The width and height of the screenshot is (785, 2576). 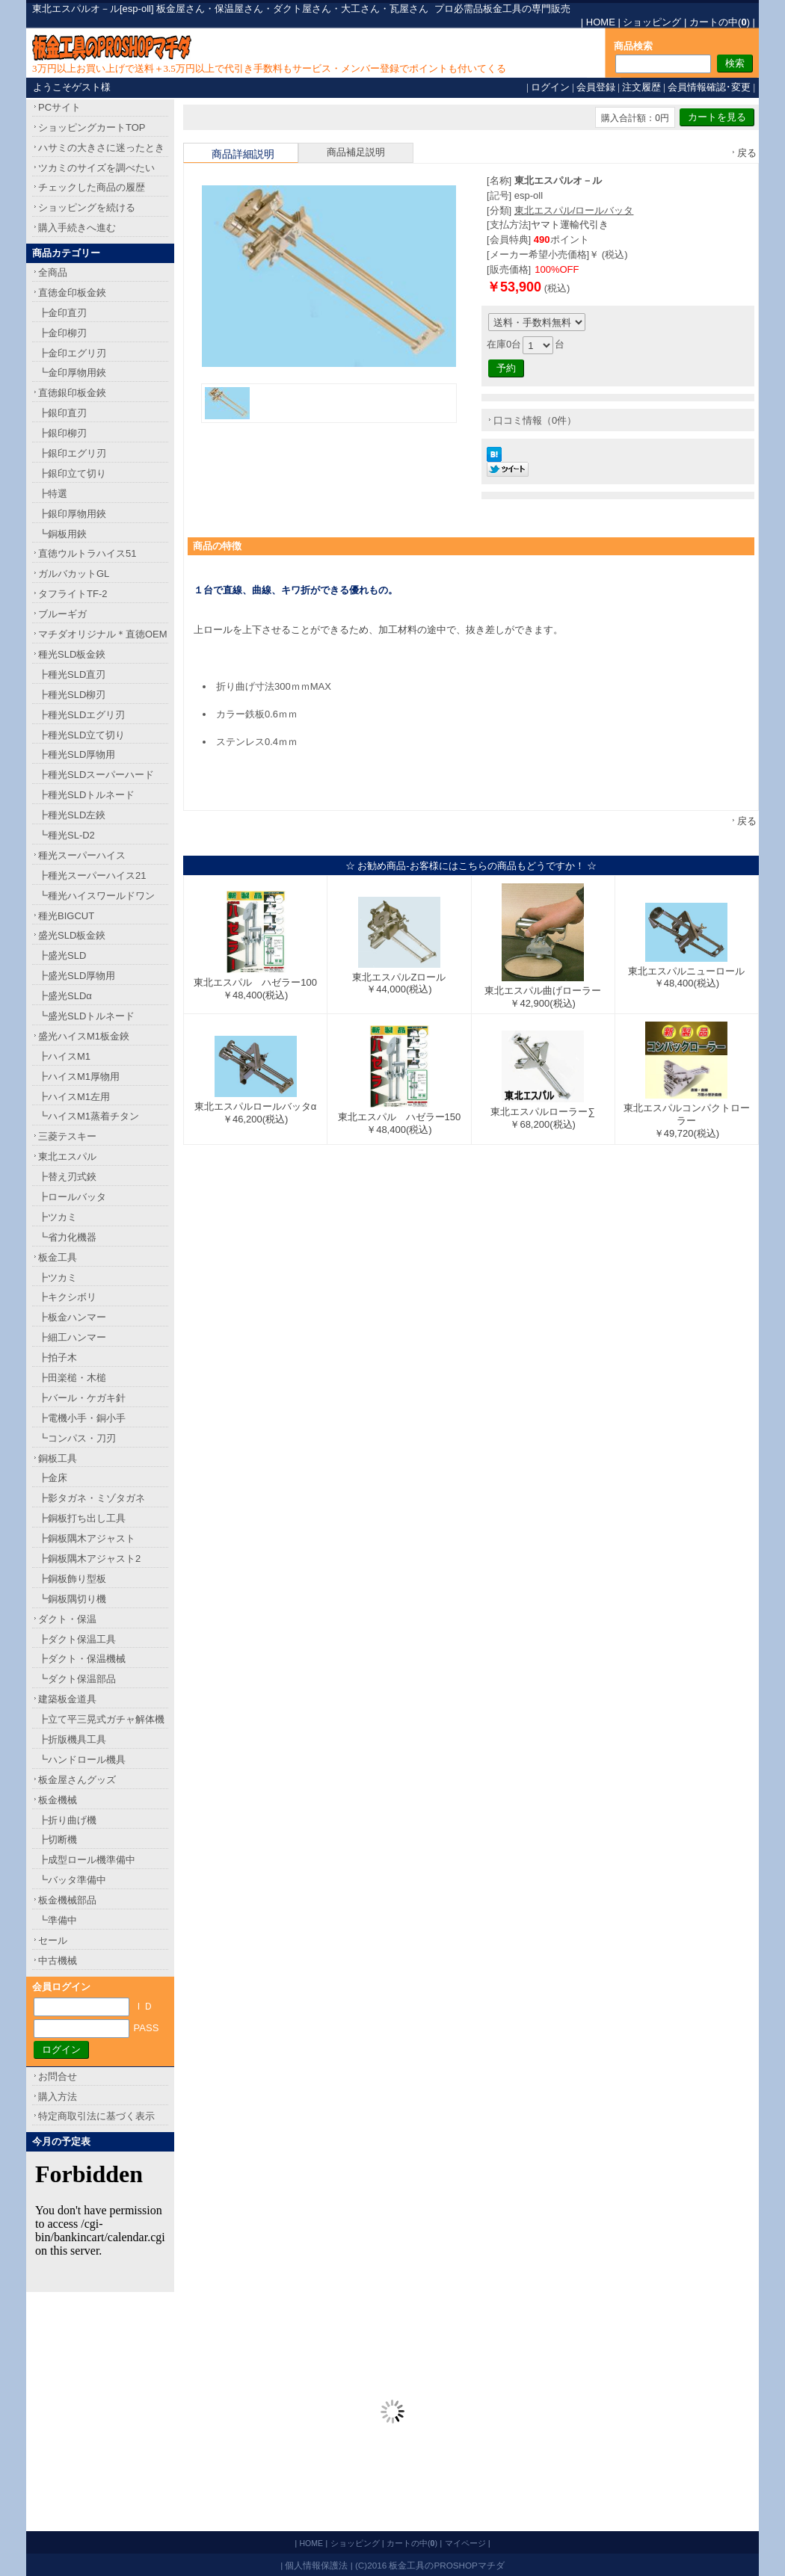 What do you see at coordinates (62, 412) in the screenshot?
I see `┣銀印直刃` at bounding box center [62, 412].